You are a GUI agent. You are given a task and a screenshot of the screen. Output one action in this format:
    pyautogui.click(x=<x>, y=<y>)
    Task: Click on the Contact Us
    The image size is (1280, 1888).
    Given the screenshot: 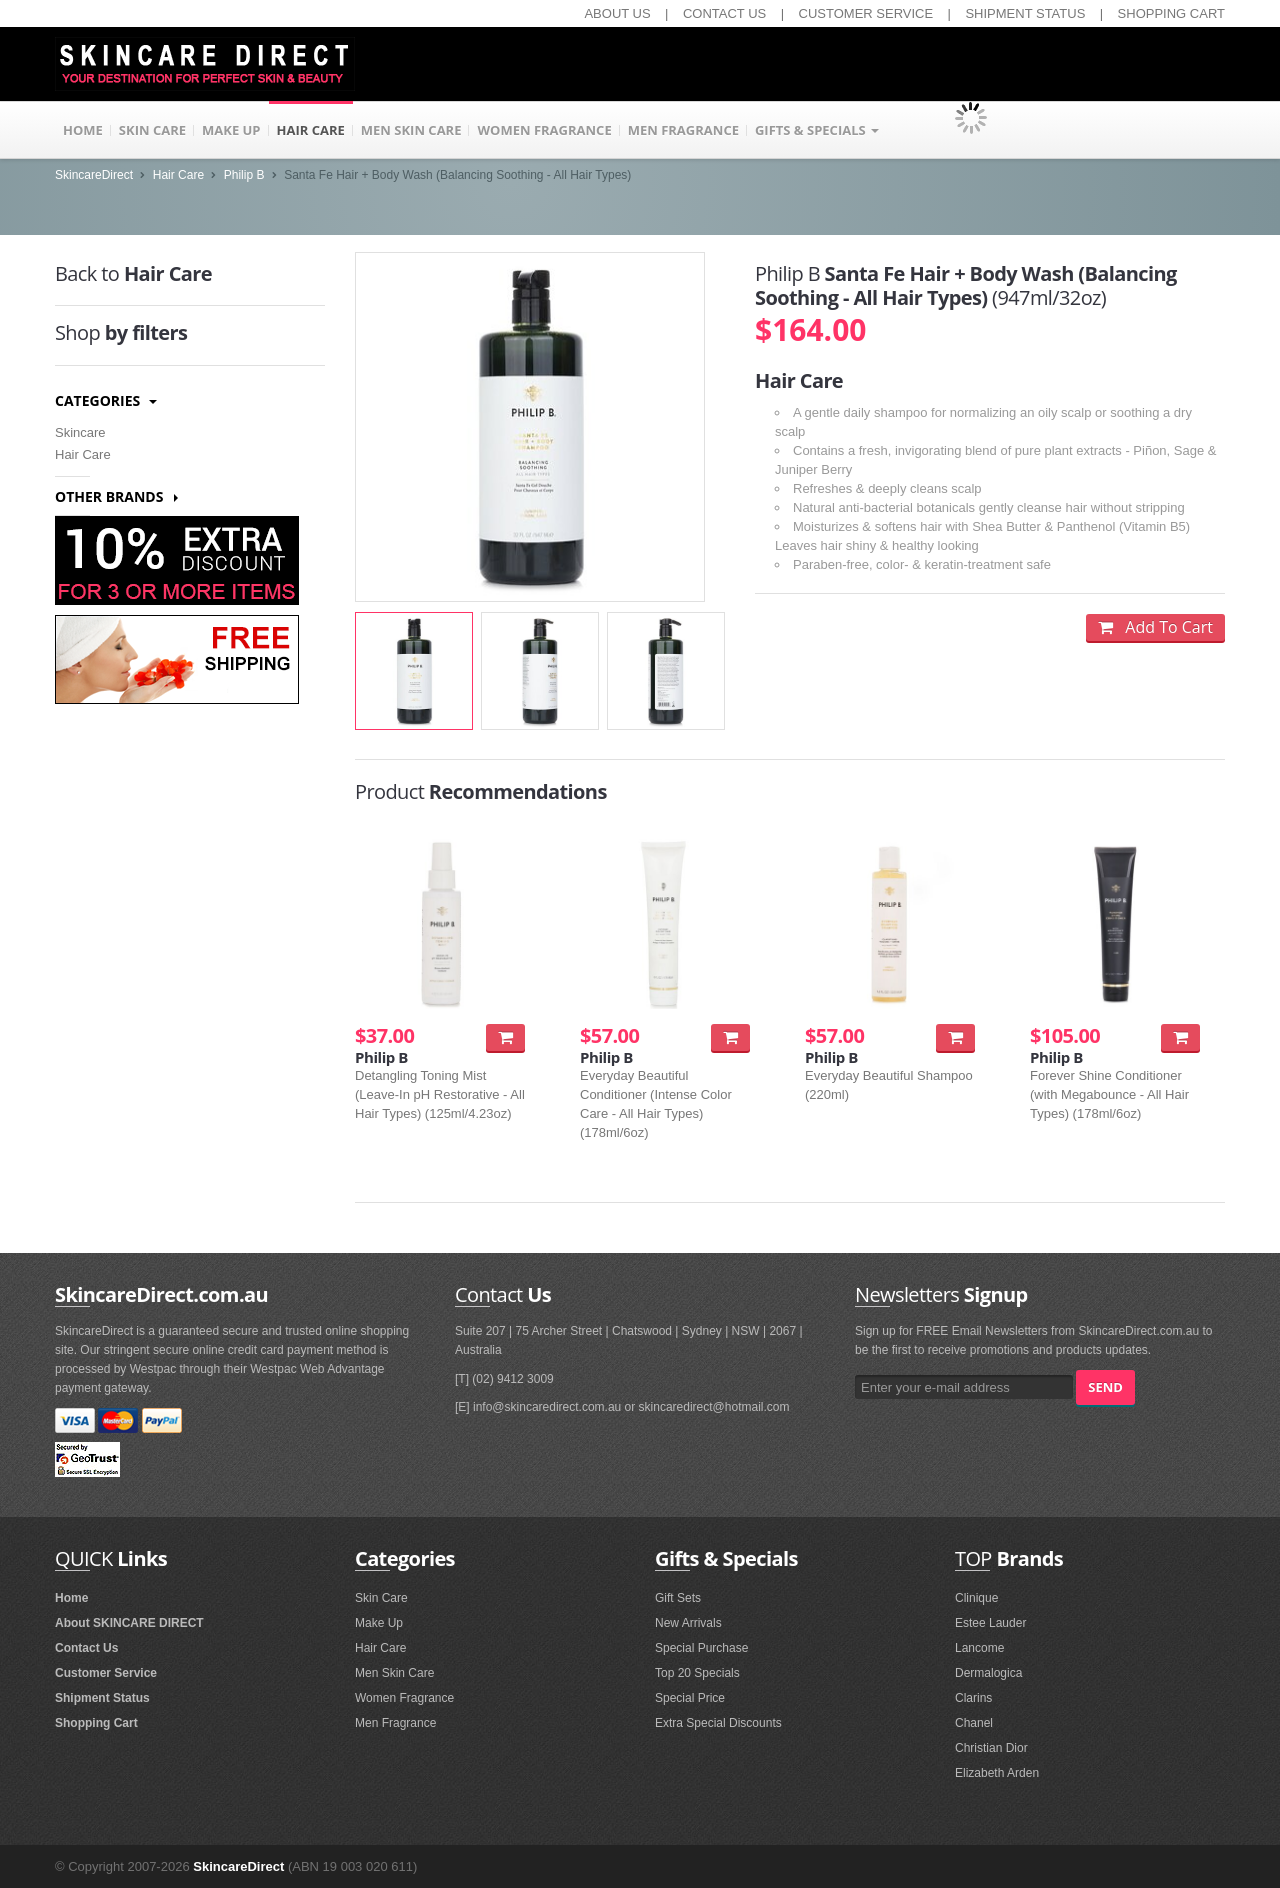 What is the action you would take?
    pyautogui.click(x=86, y=1648)
    